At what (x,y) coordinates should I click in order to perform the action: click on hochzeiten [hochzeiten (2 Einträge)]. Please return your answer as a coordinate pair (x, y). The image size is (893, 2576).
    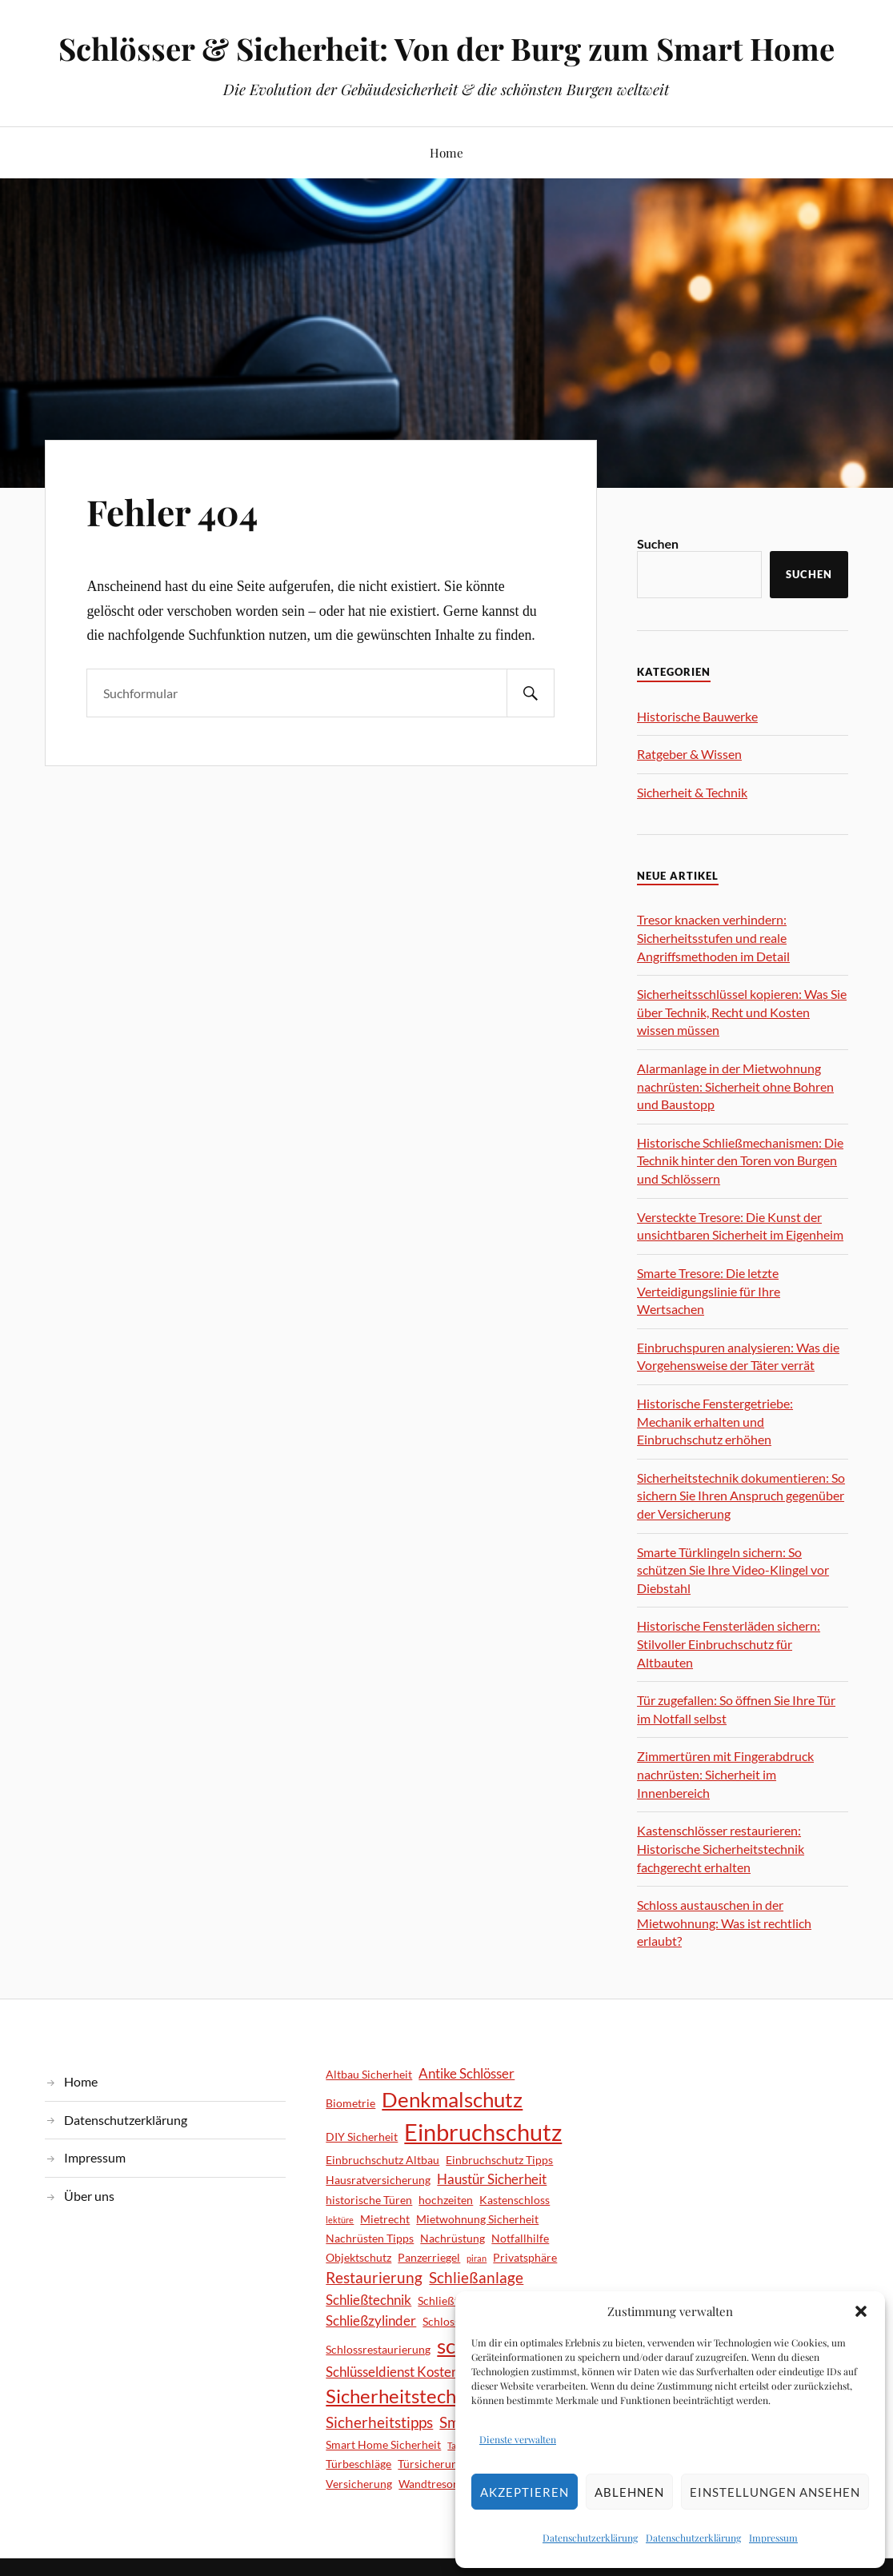
    Looking at the image, I should click on (445, 2200).